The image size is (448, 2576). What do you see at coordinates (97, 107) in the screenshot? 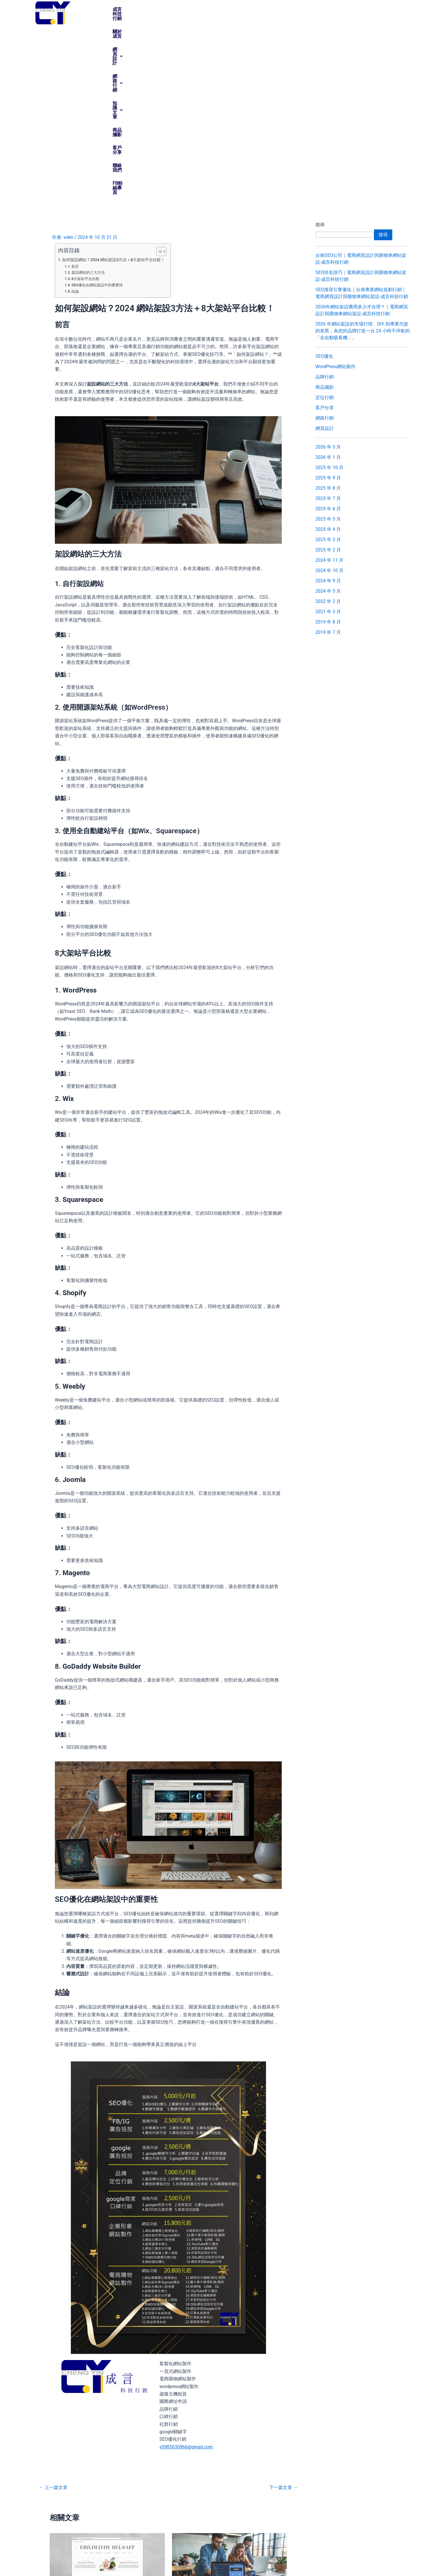
I see `SEO優化在網站架設中的重要性` at bounding box center [97, 107].